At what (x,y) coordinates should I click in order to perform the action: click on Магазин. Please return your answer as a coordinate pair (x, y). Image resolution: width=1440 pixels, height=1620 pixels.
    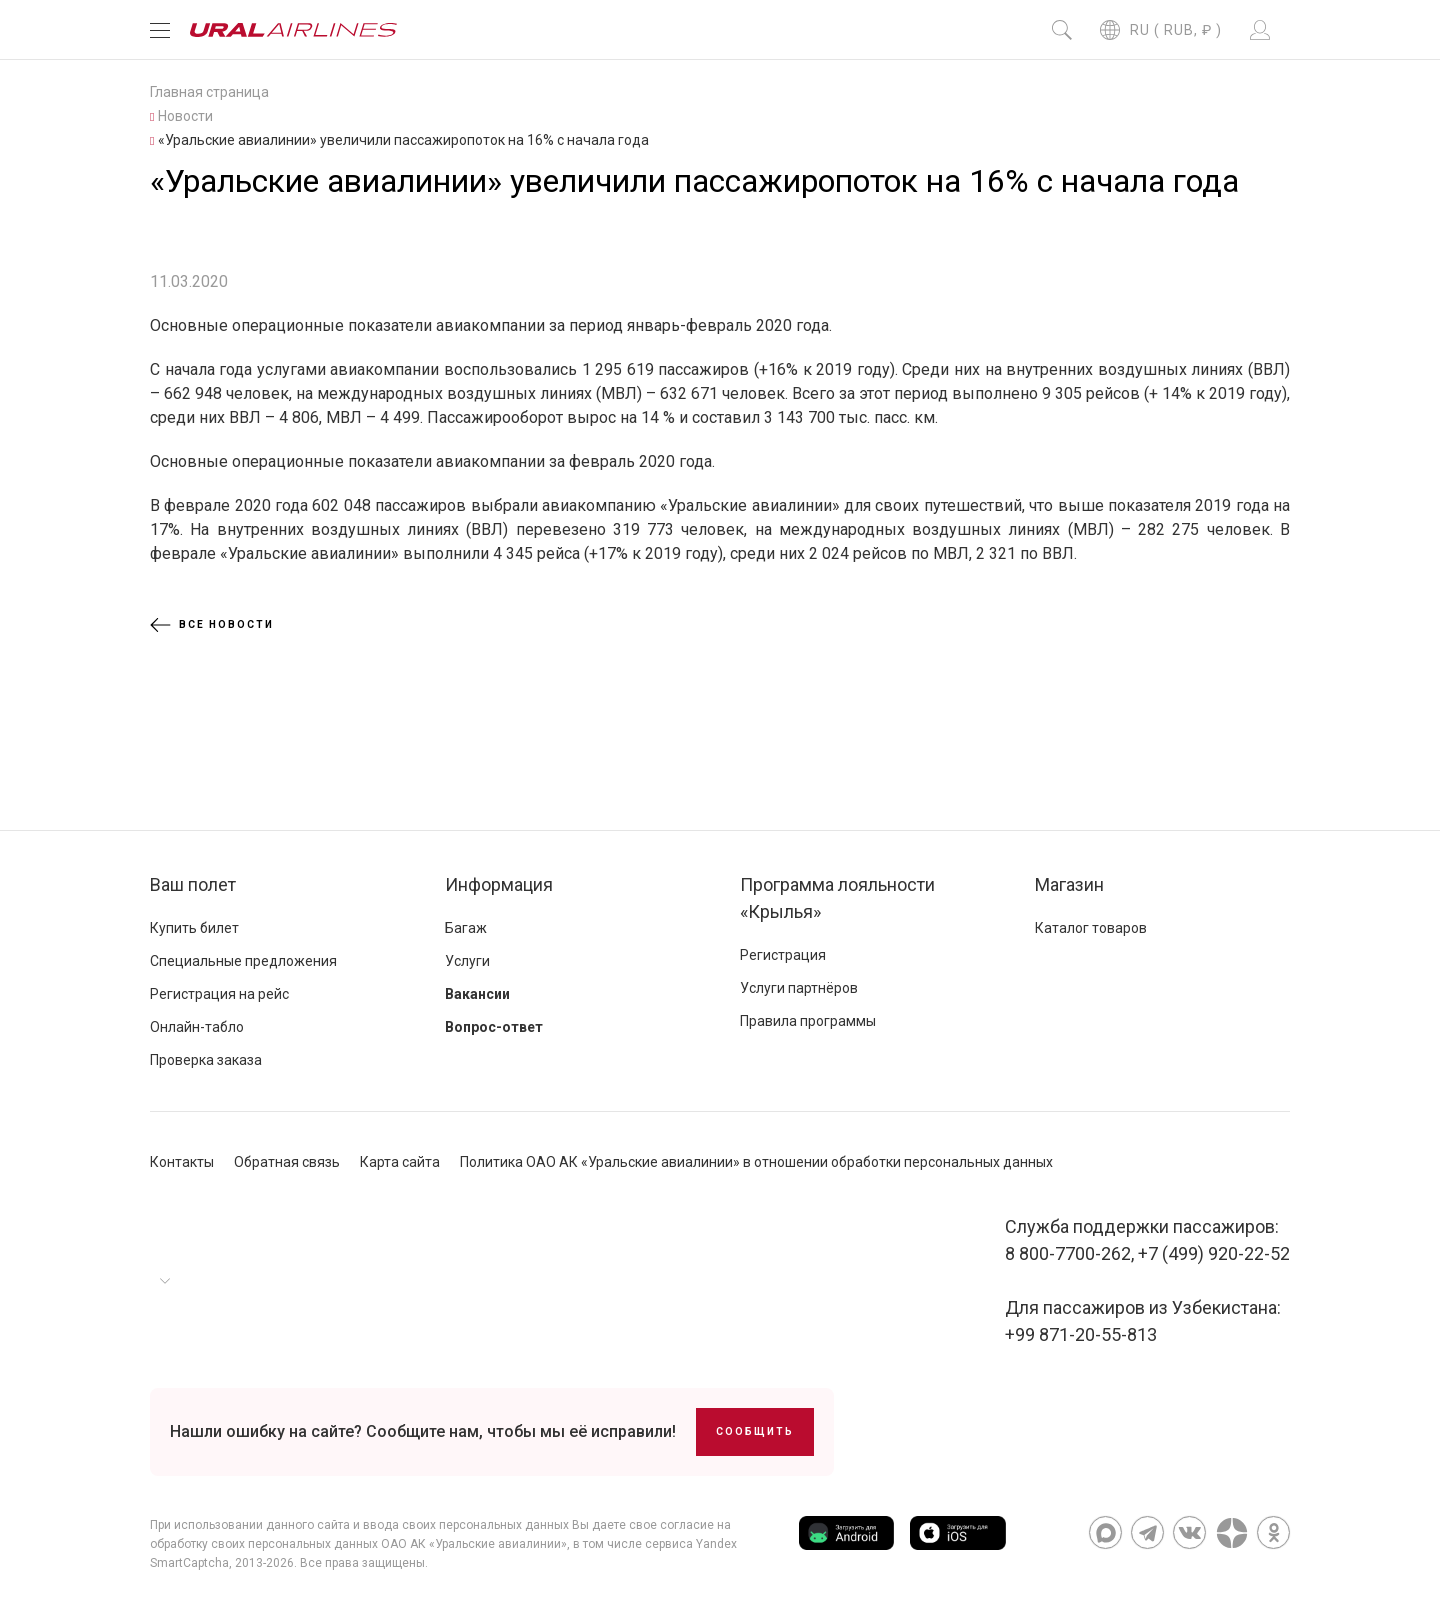
    Looking at the image, I should click on (1069, 884).